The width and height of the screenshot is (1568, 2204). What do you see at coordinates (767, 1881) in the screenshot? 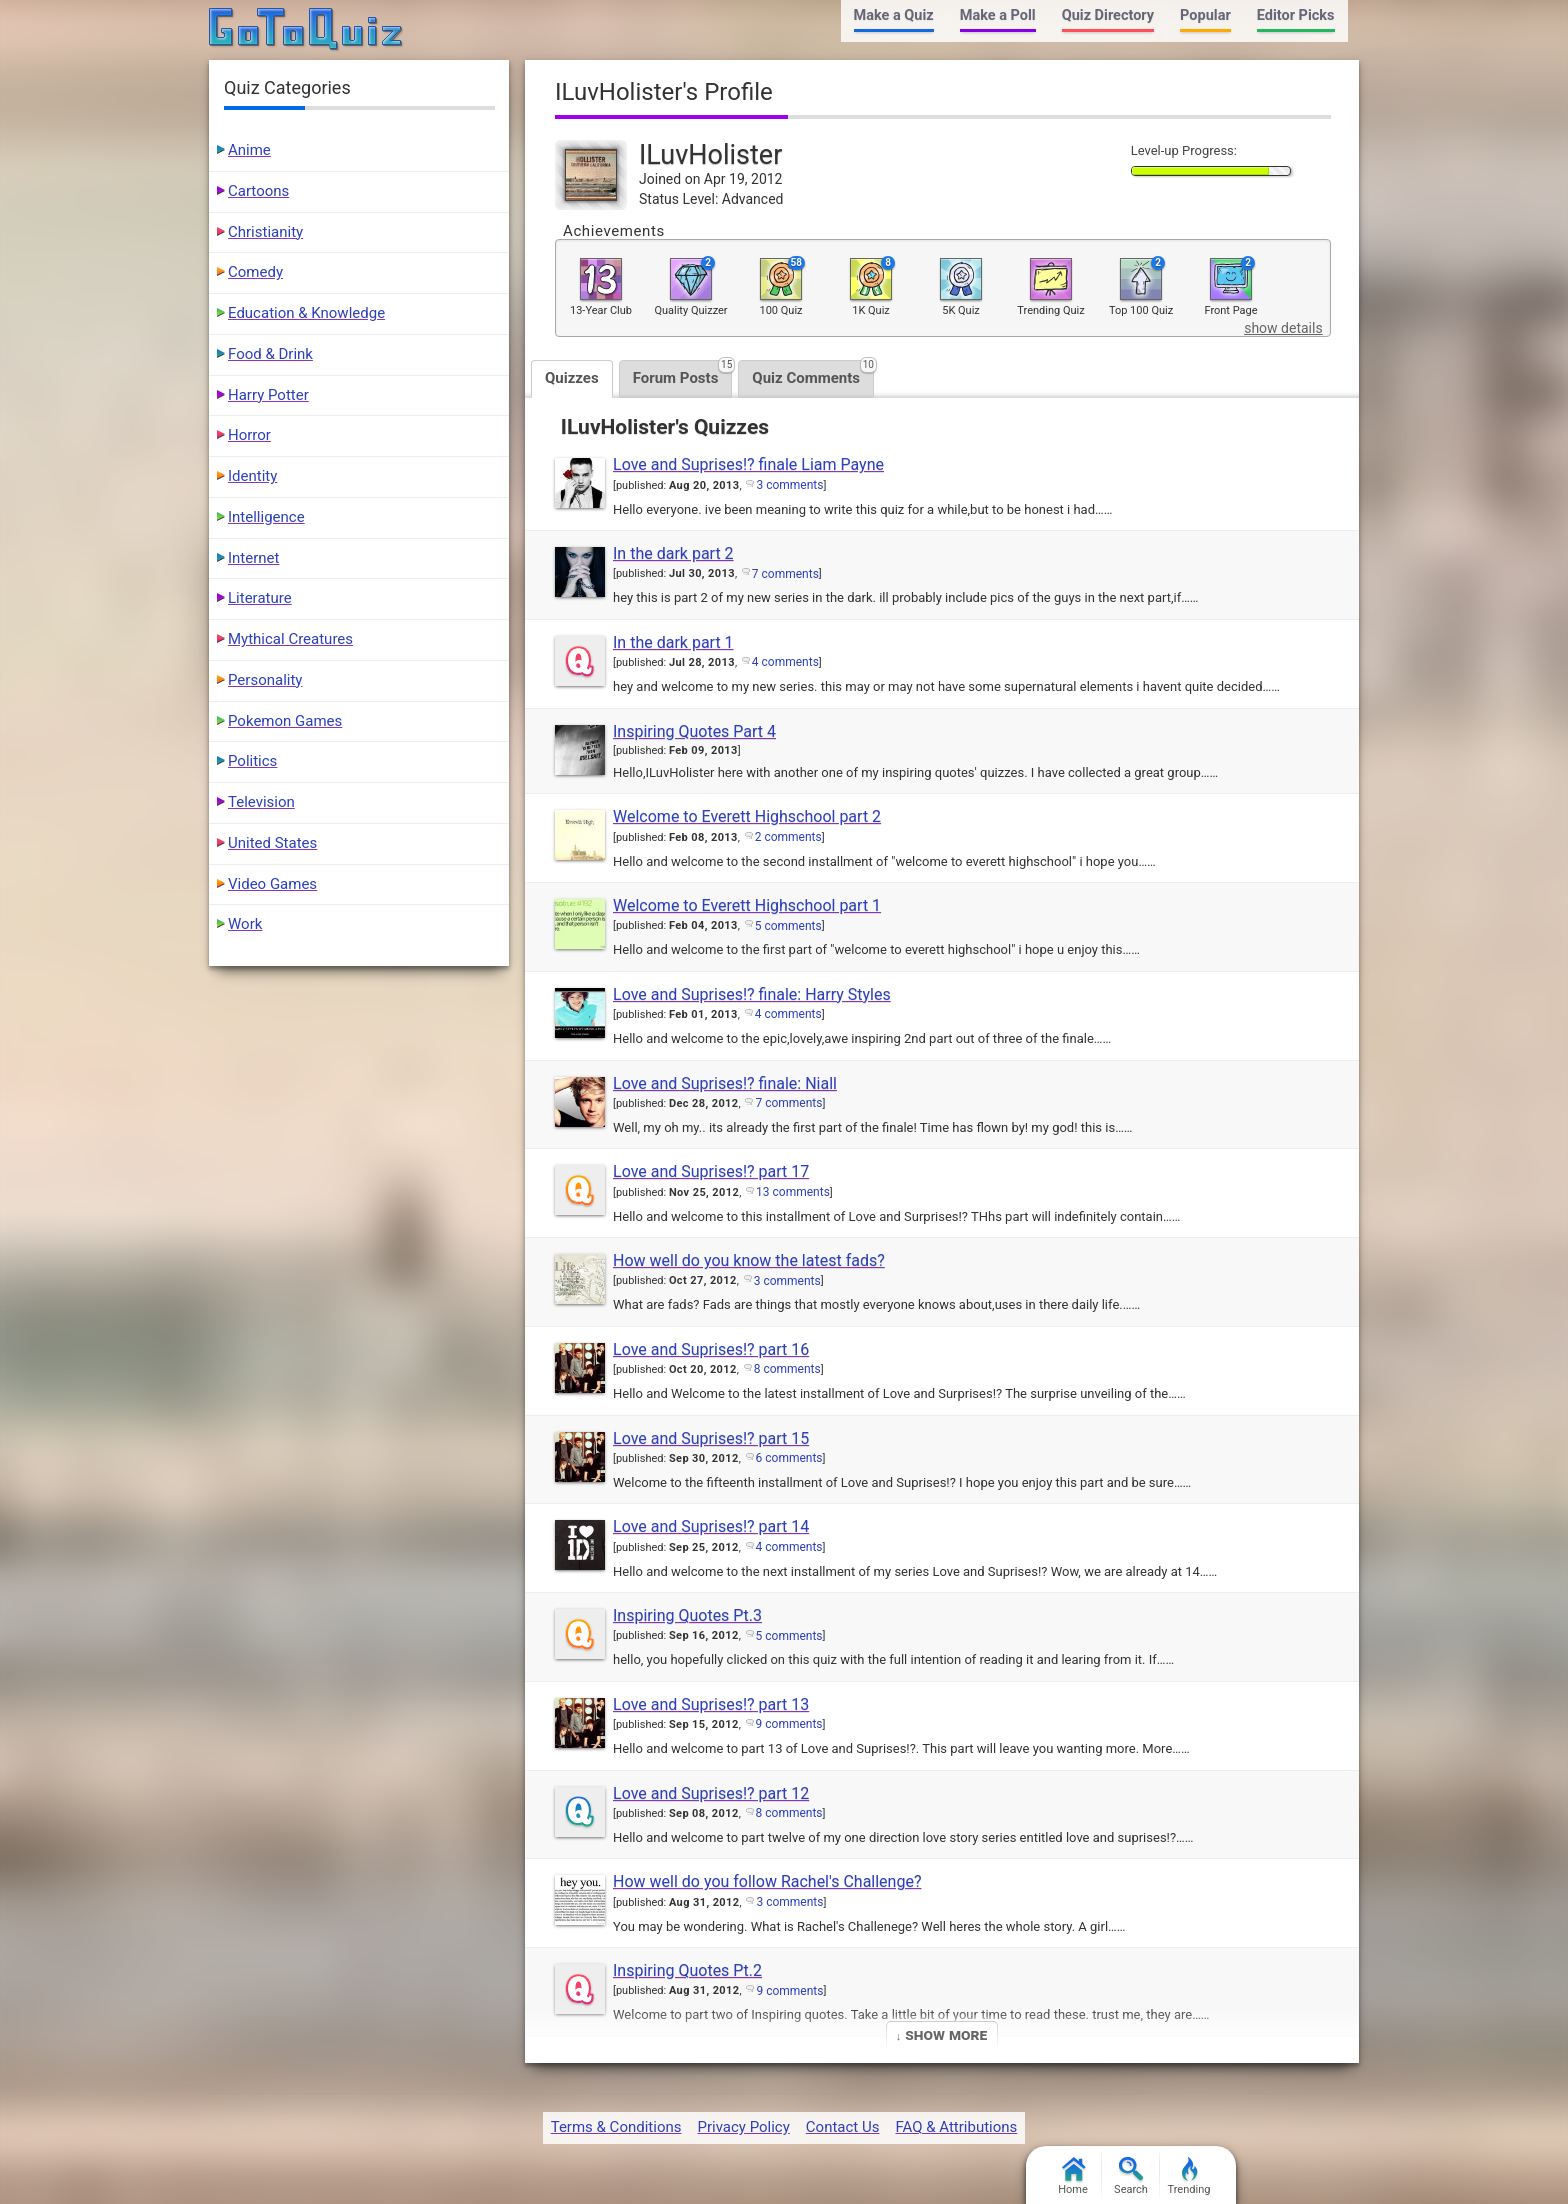
I see `How well do you follow Rachel's Challenge?` at bounding box center [767, 1881].